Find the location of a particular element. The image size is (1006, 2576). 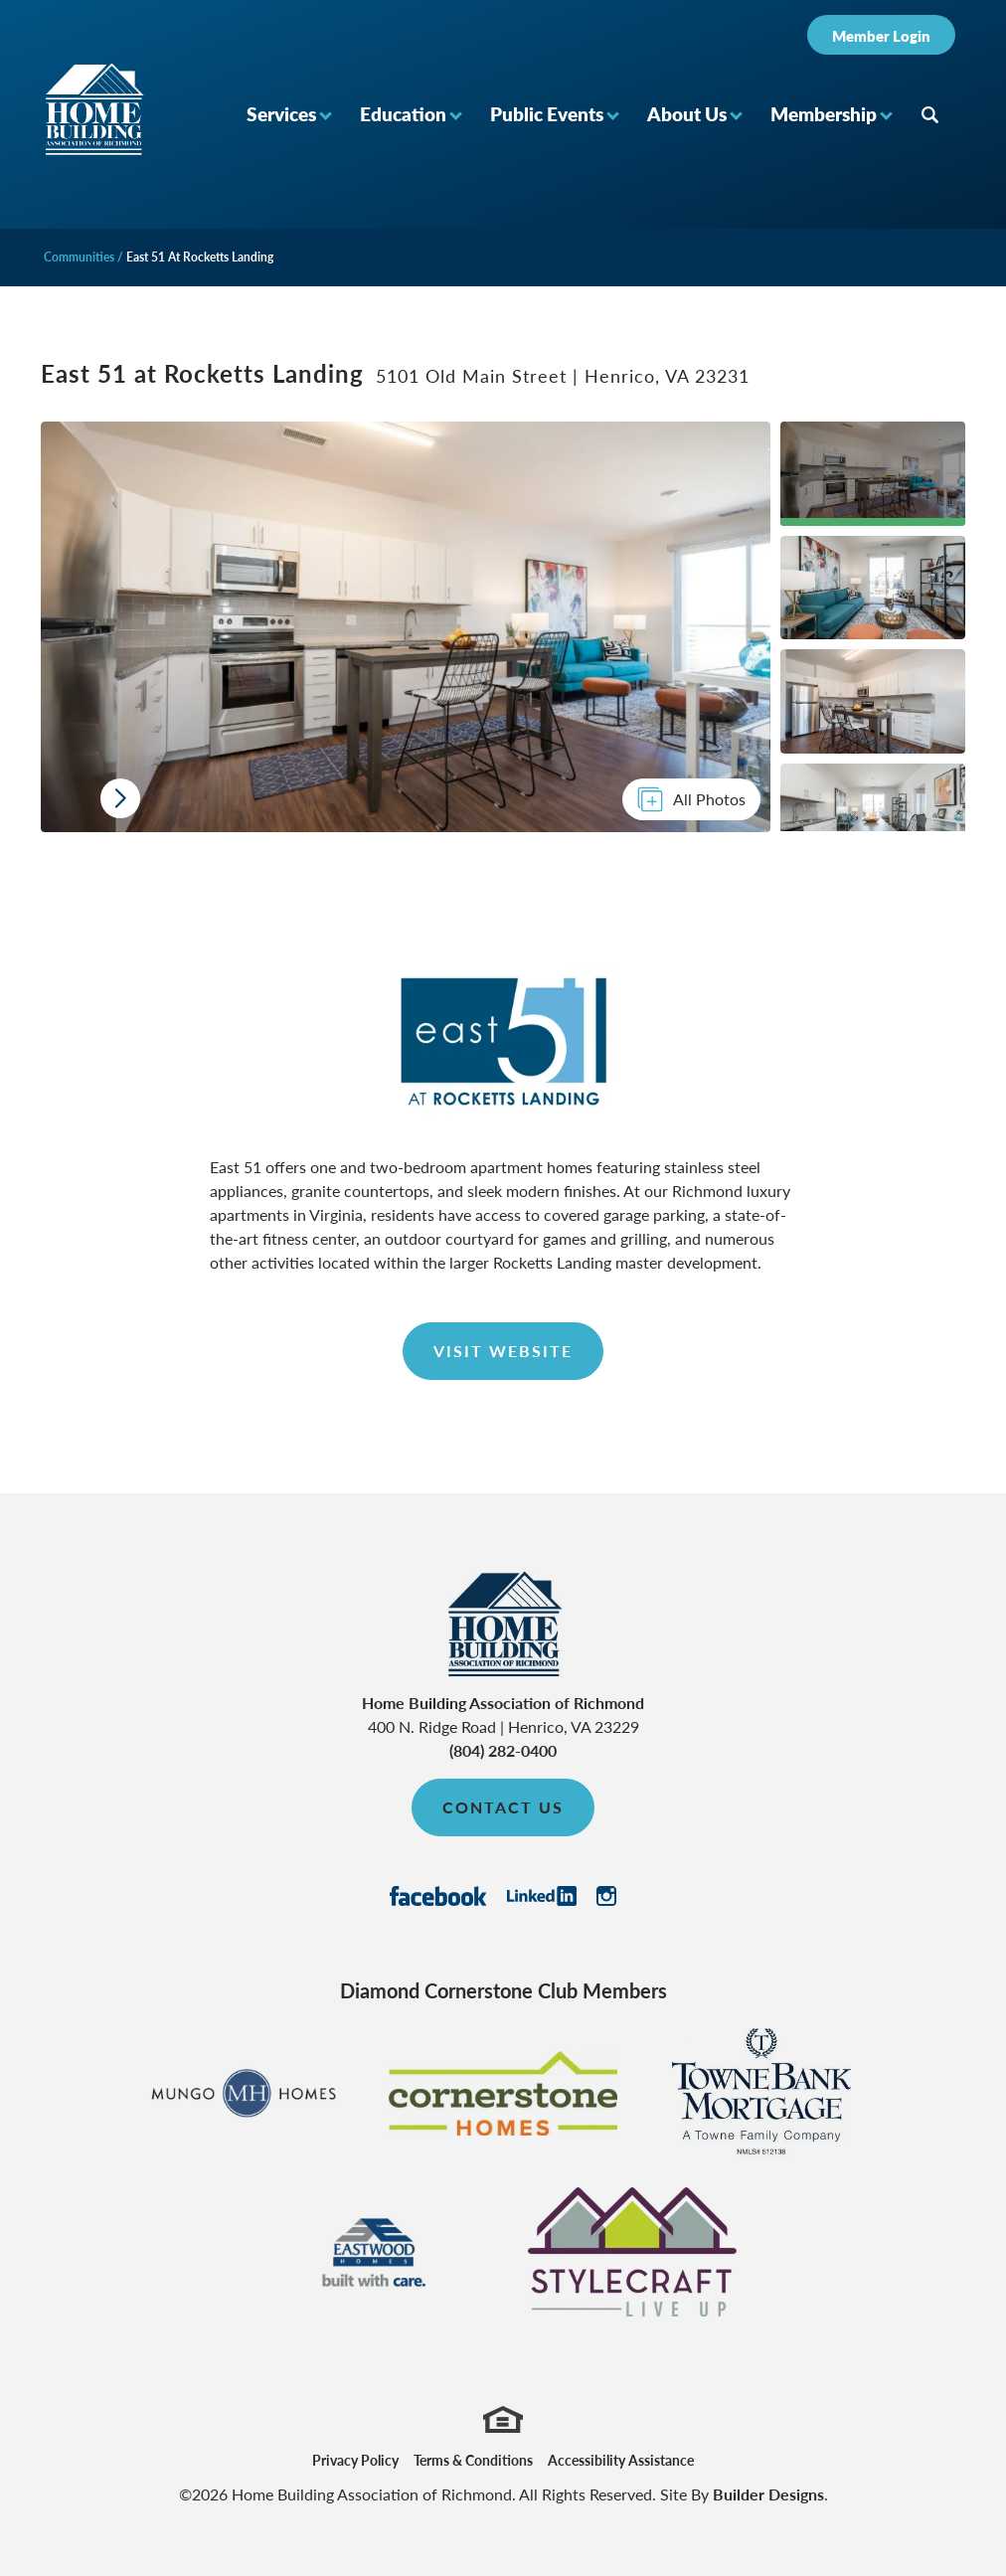

About Us [button] is located at coordinates (687, 113).